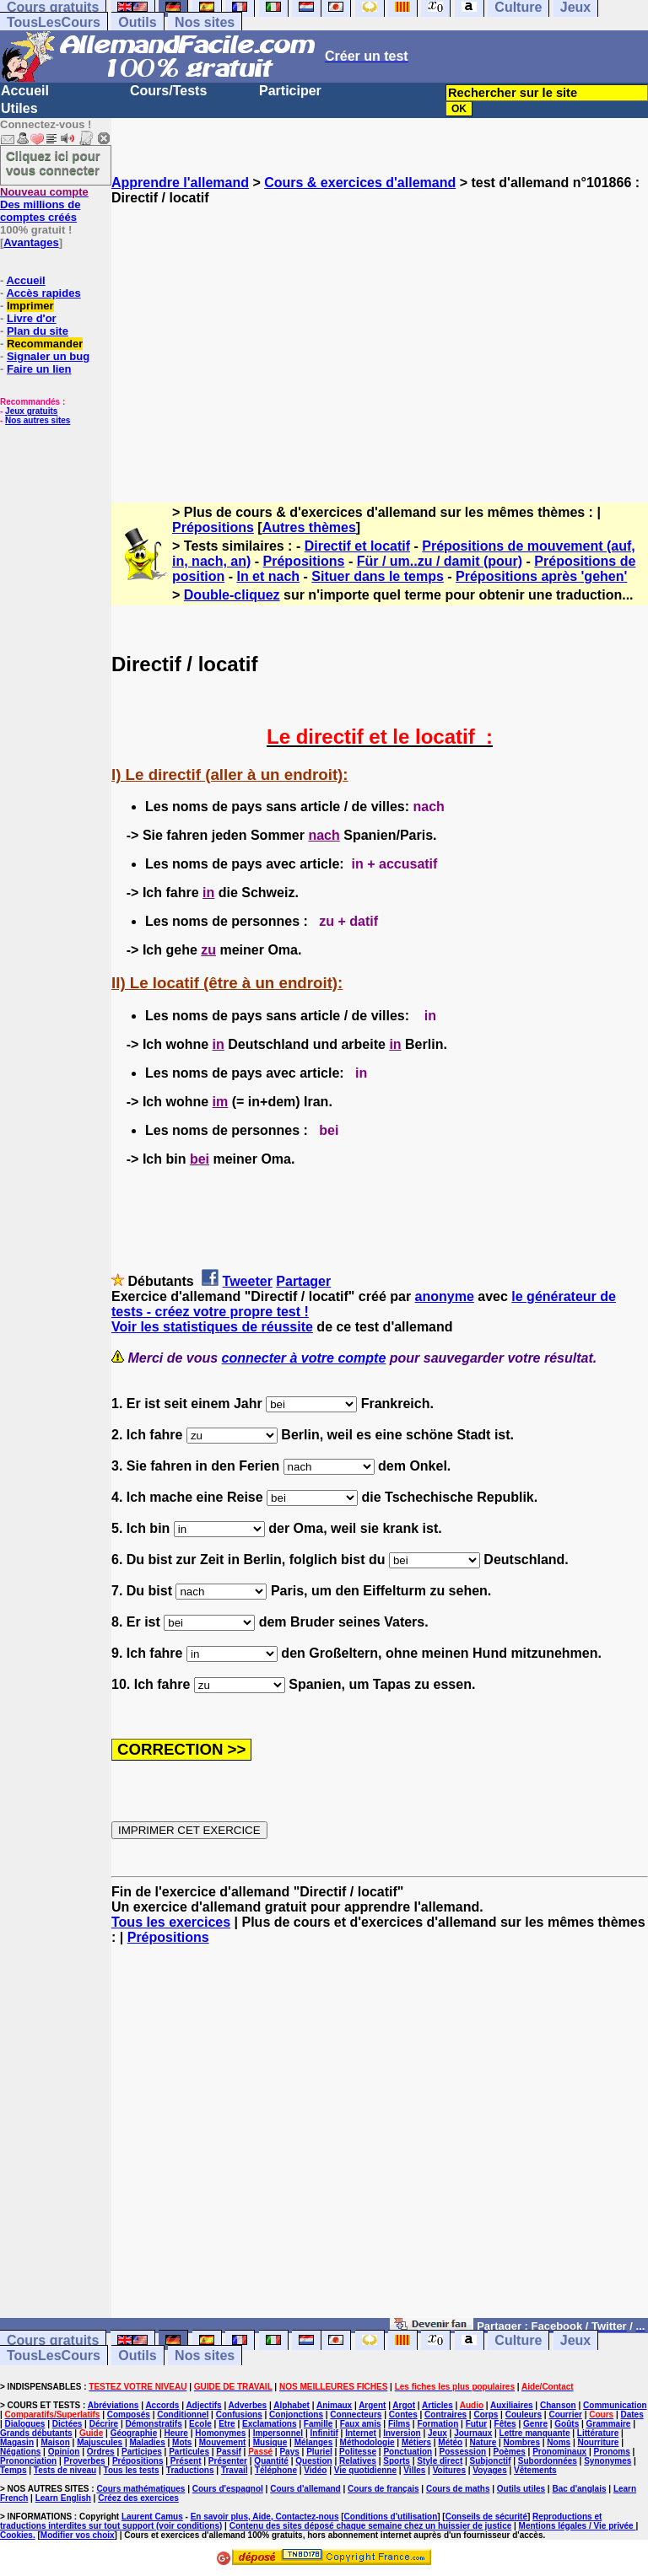 The image size is (648, 2576). Describe the element at coordinates (168, 90) in the screenshot. I see `Cours/Tests` at that location.